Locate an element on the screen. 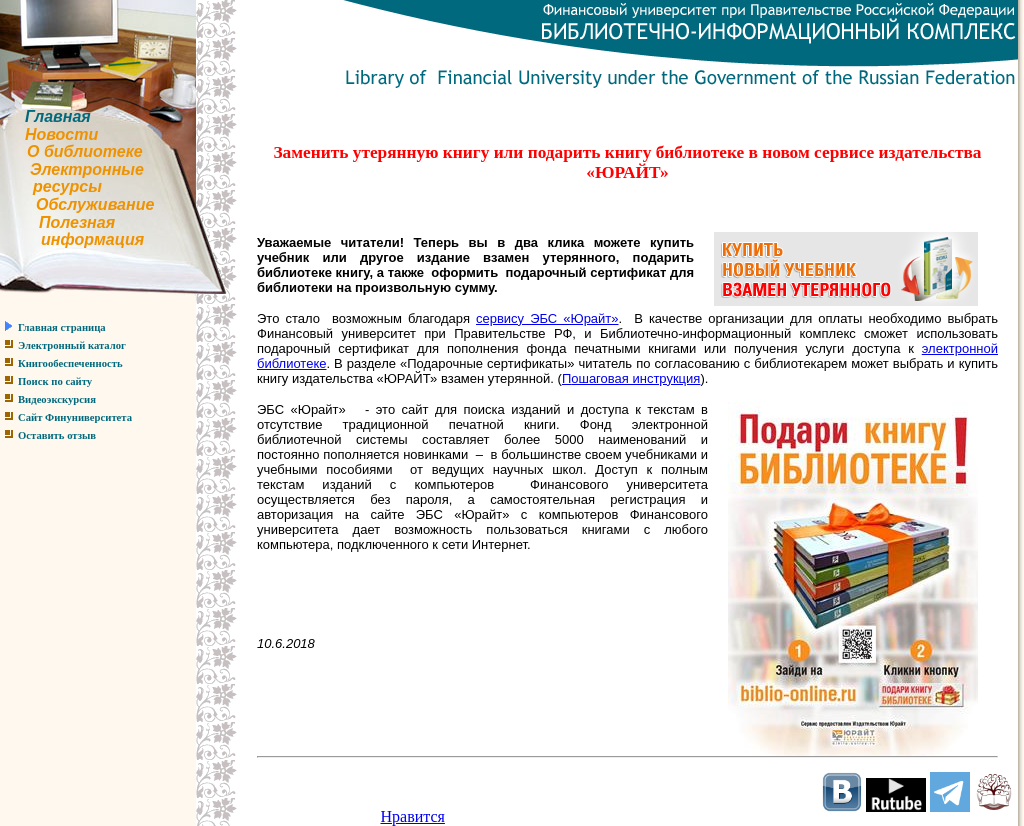  Сайт Финуниверситета is located at coordinates (75, 417).